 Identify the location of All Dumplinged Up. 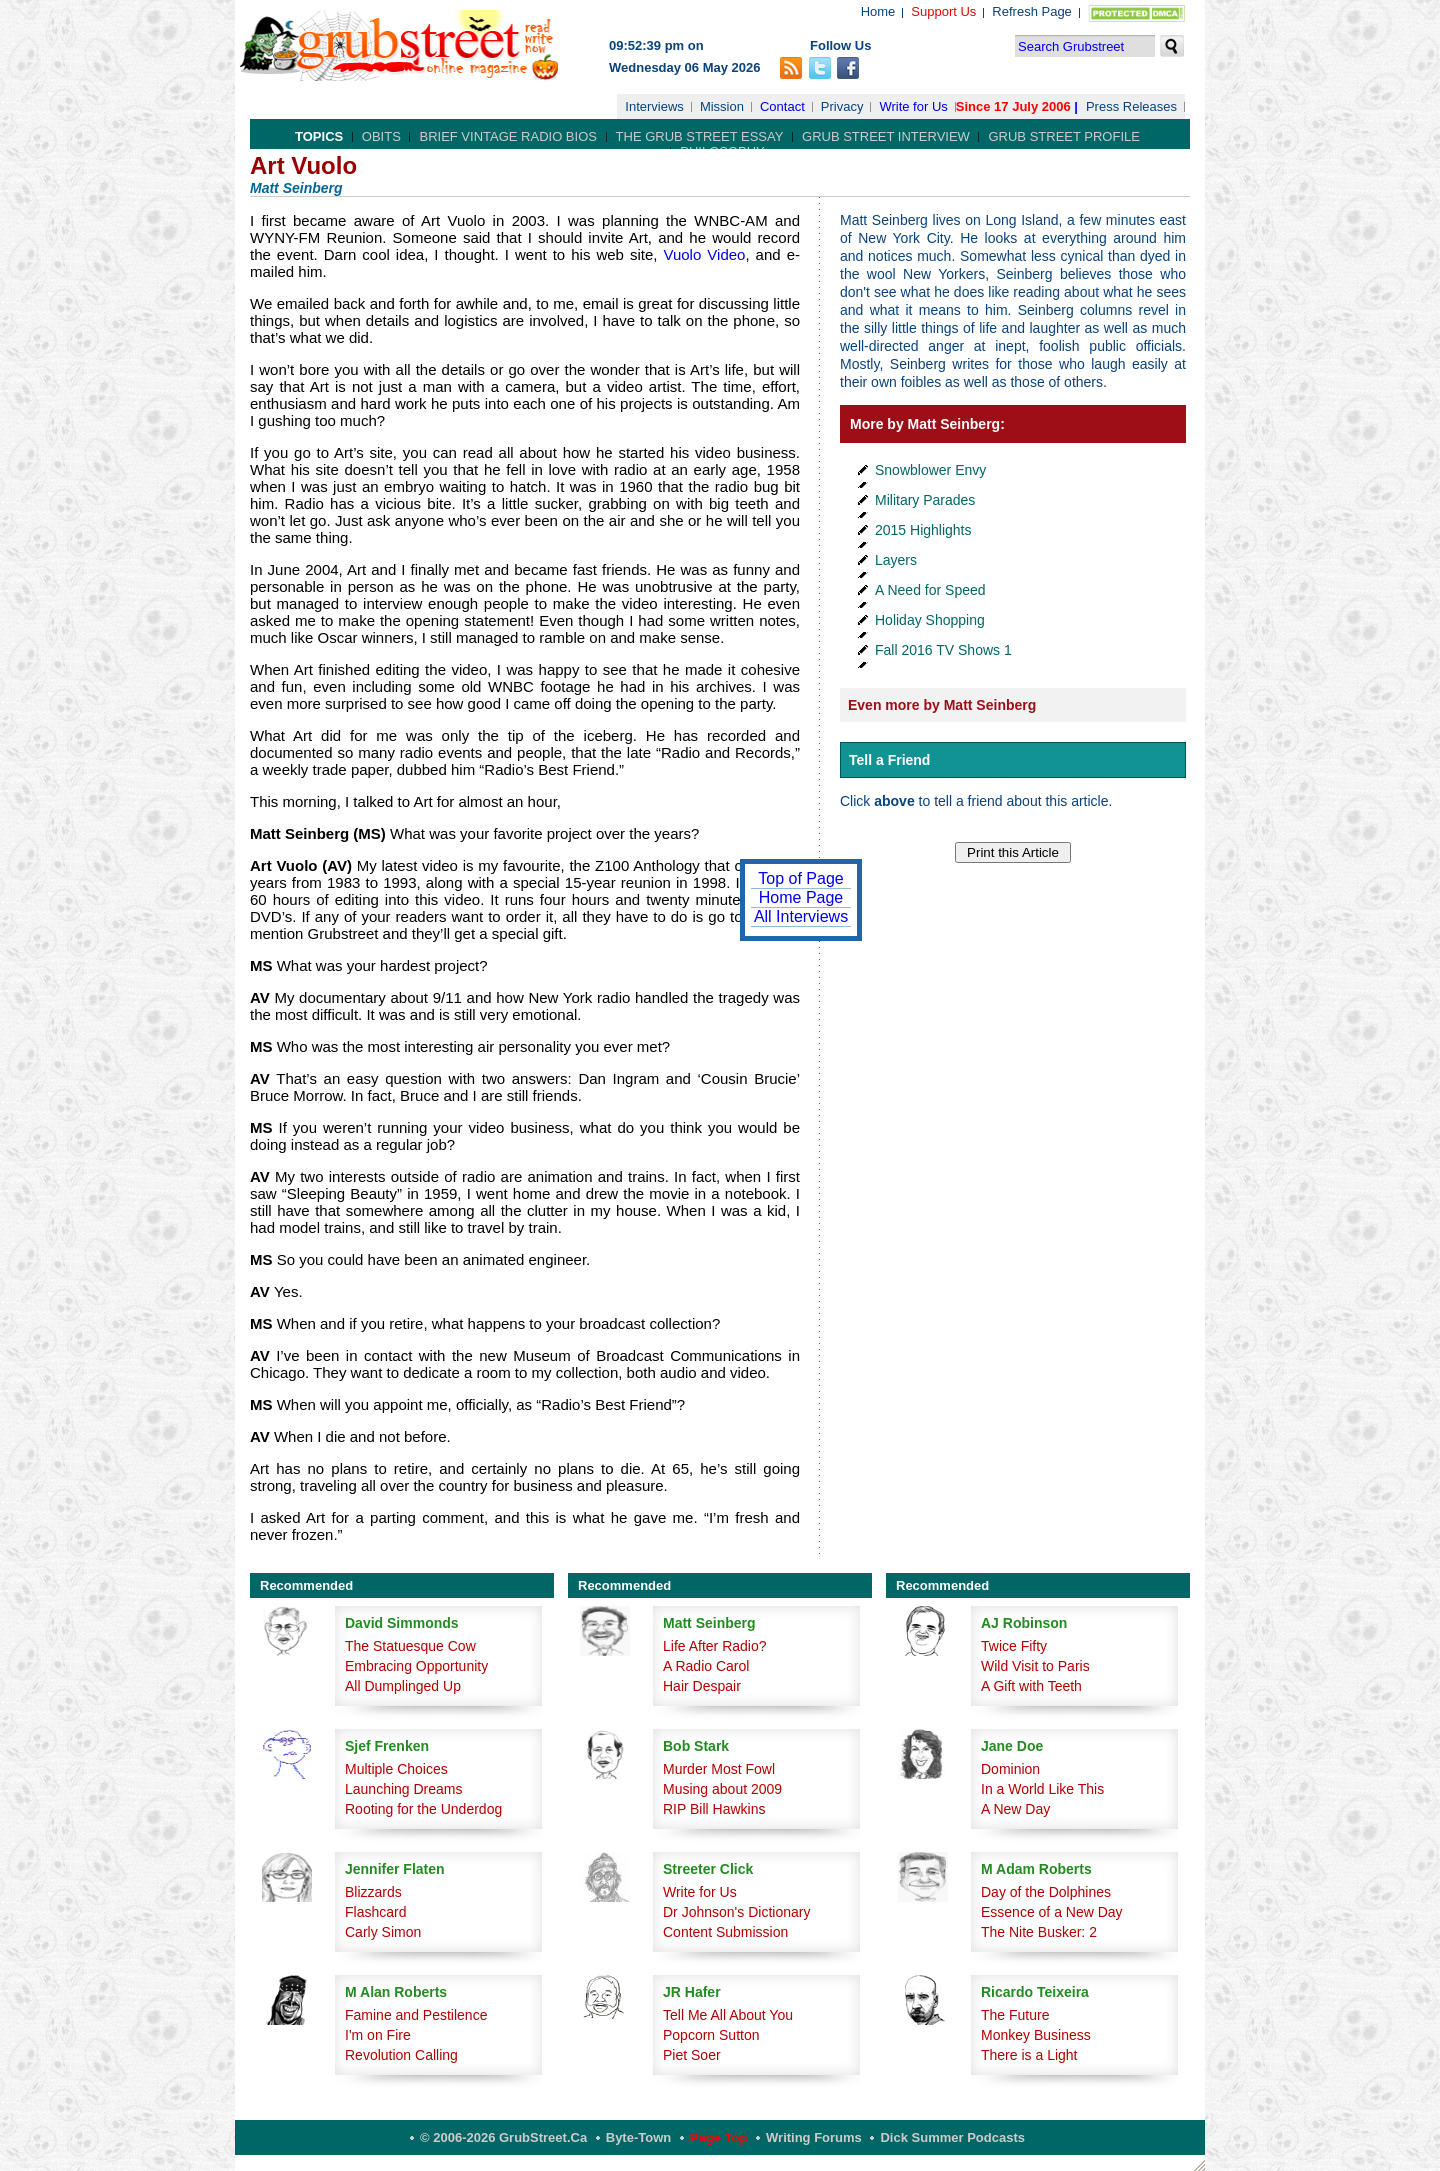
(403, 1686).